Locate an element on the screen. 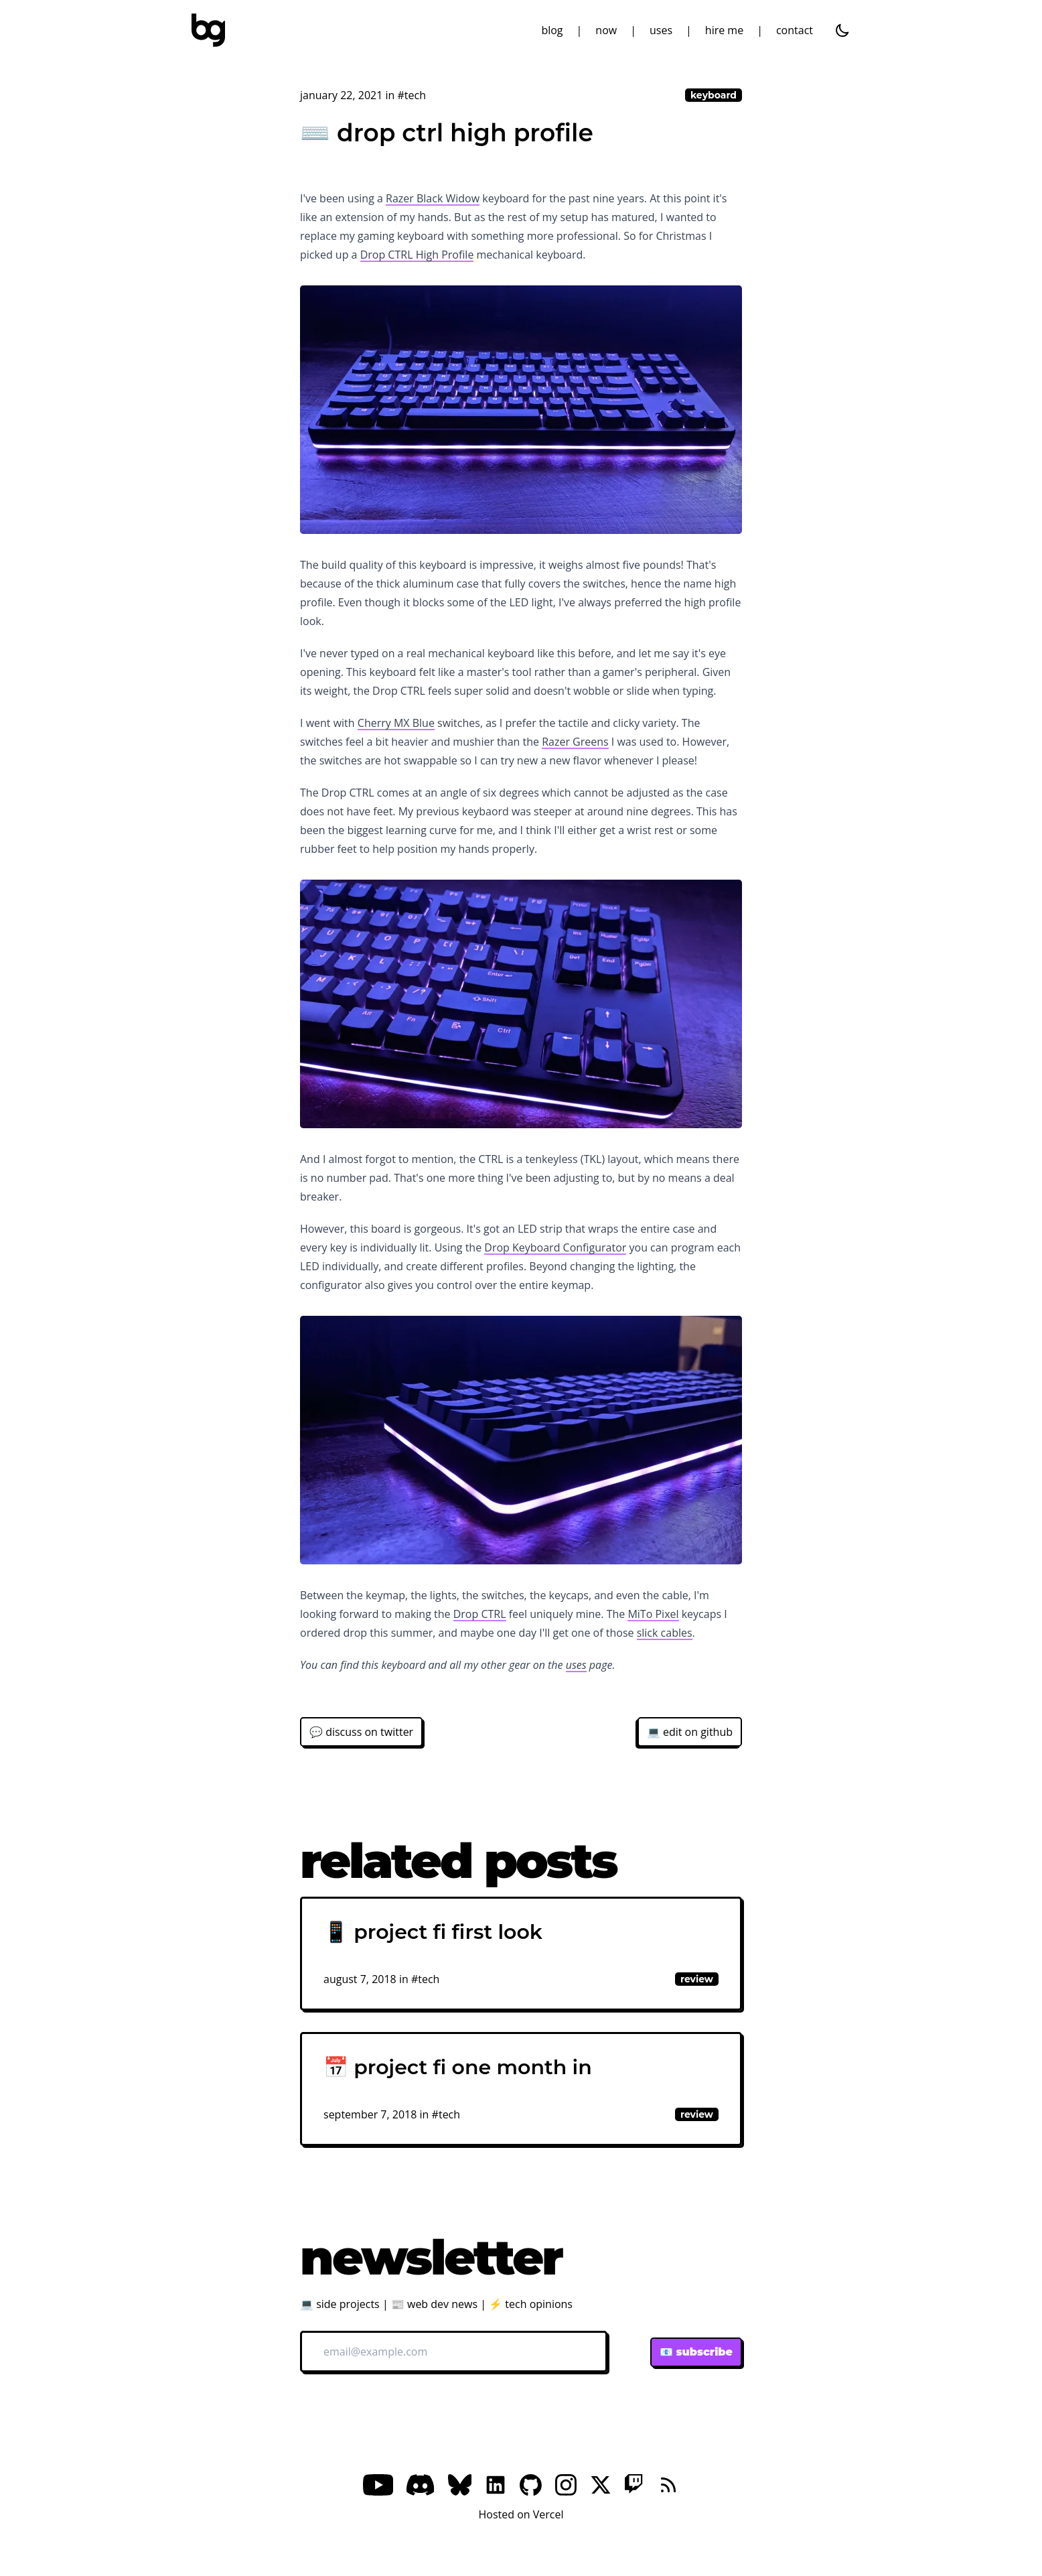  Cherry MX Blue is located at coordinates (396, 723).